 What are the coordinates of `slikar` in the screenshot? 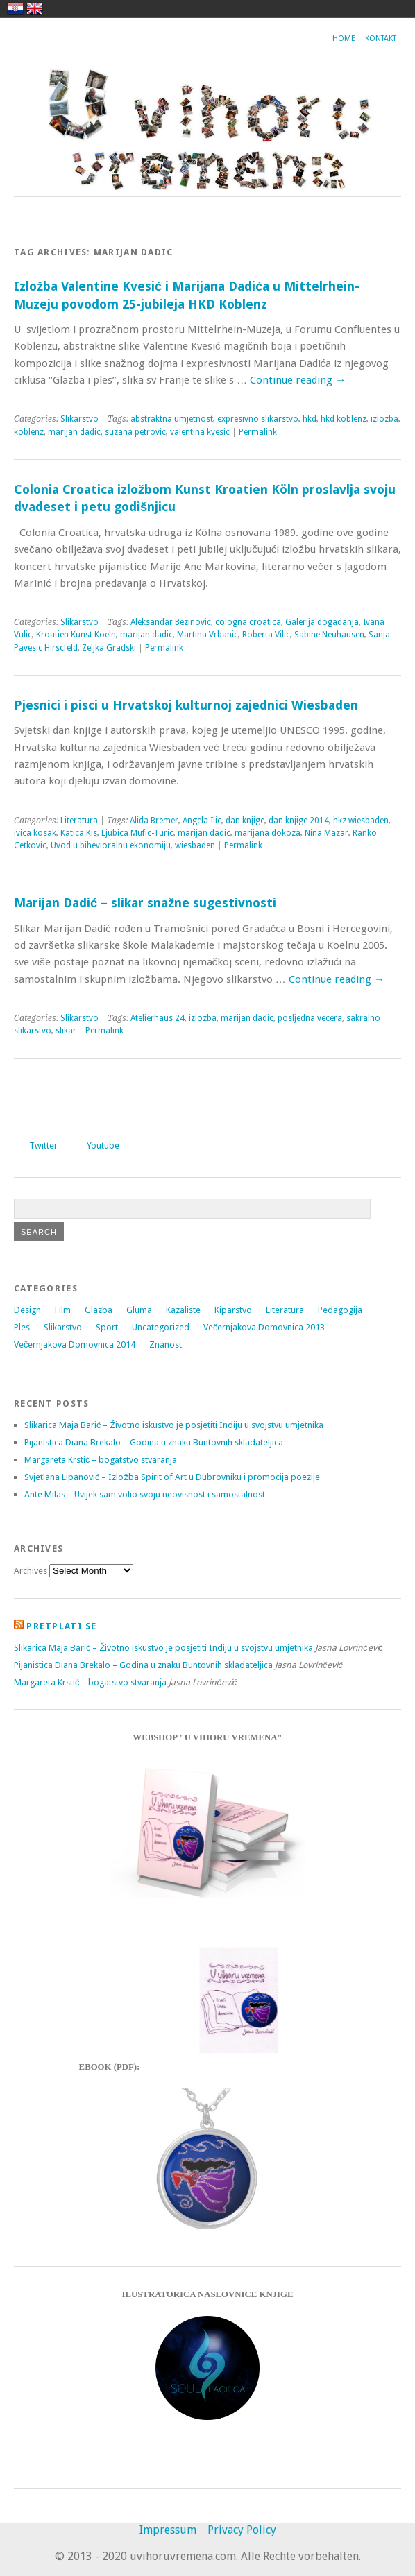 It's located at (66, 1031).